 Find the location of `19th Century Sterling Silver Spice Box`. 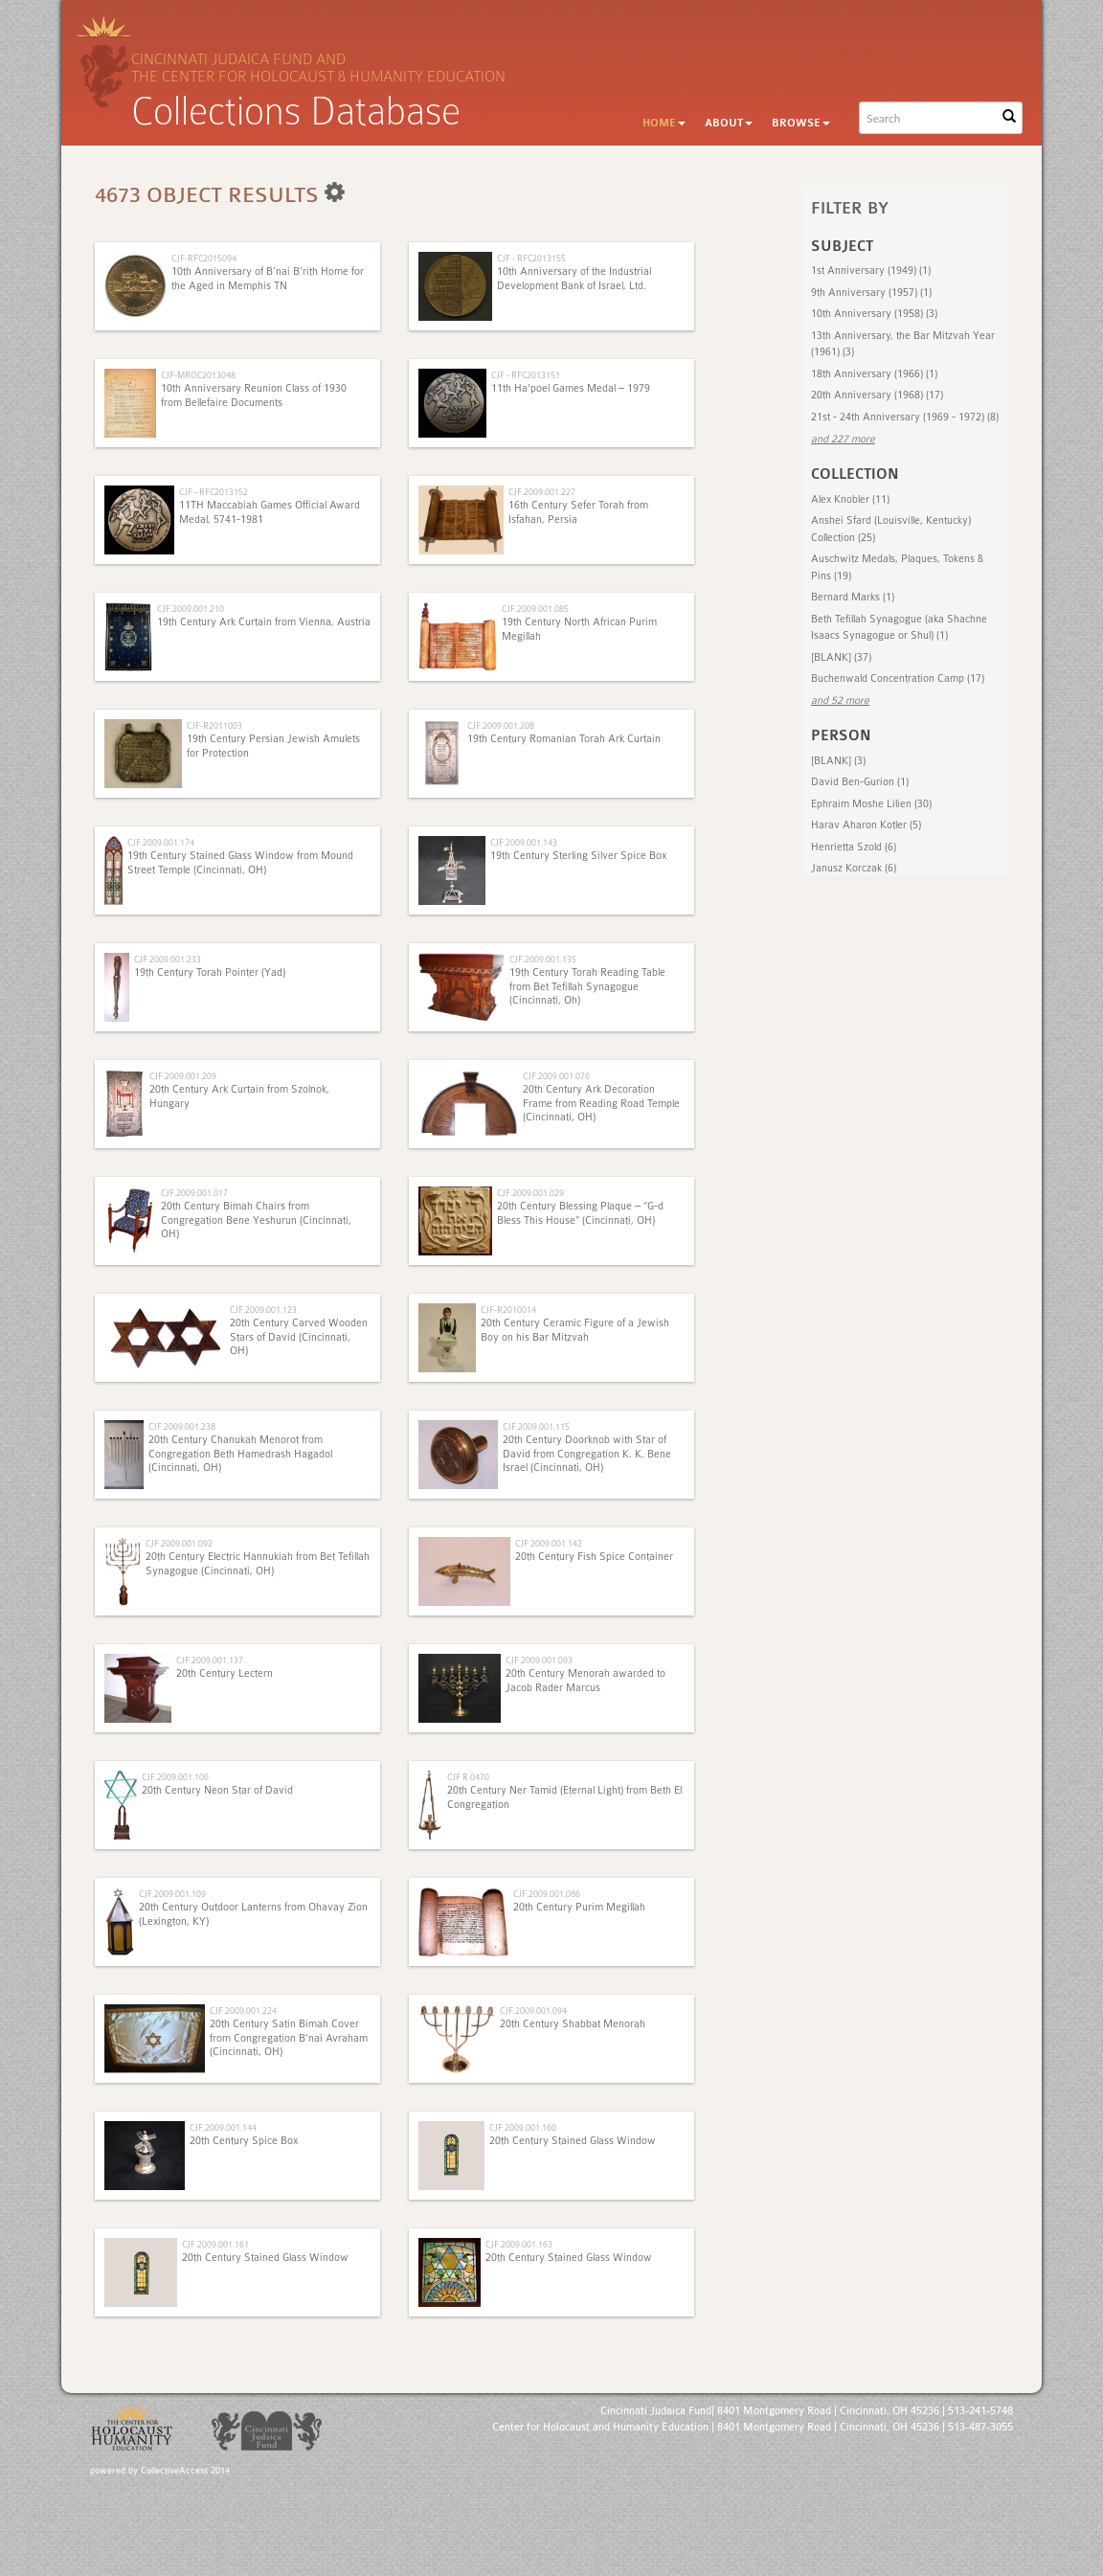

19th Century Sterling Silver Spice Box is located at coordinates (578, 855).